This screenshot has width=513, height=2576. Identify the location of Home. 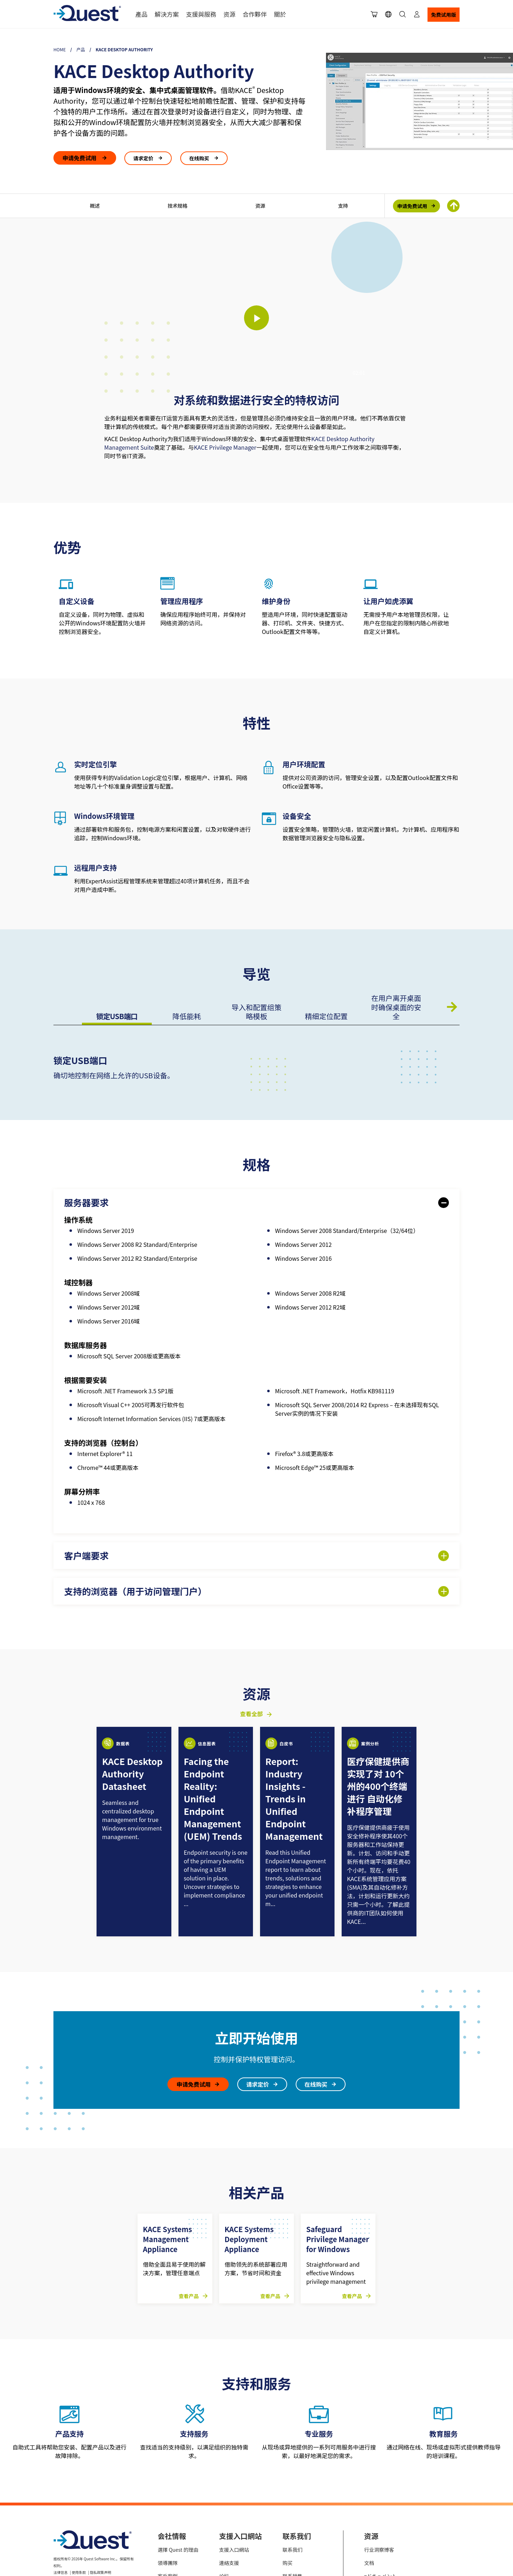
(59, 49).